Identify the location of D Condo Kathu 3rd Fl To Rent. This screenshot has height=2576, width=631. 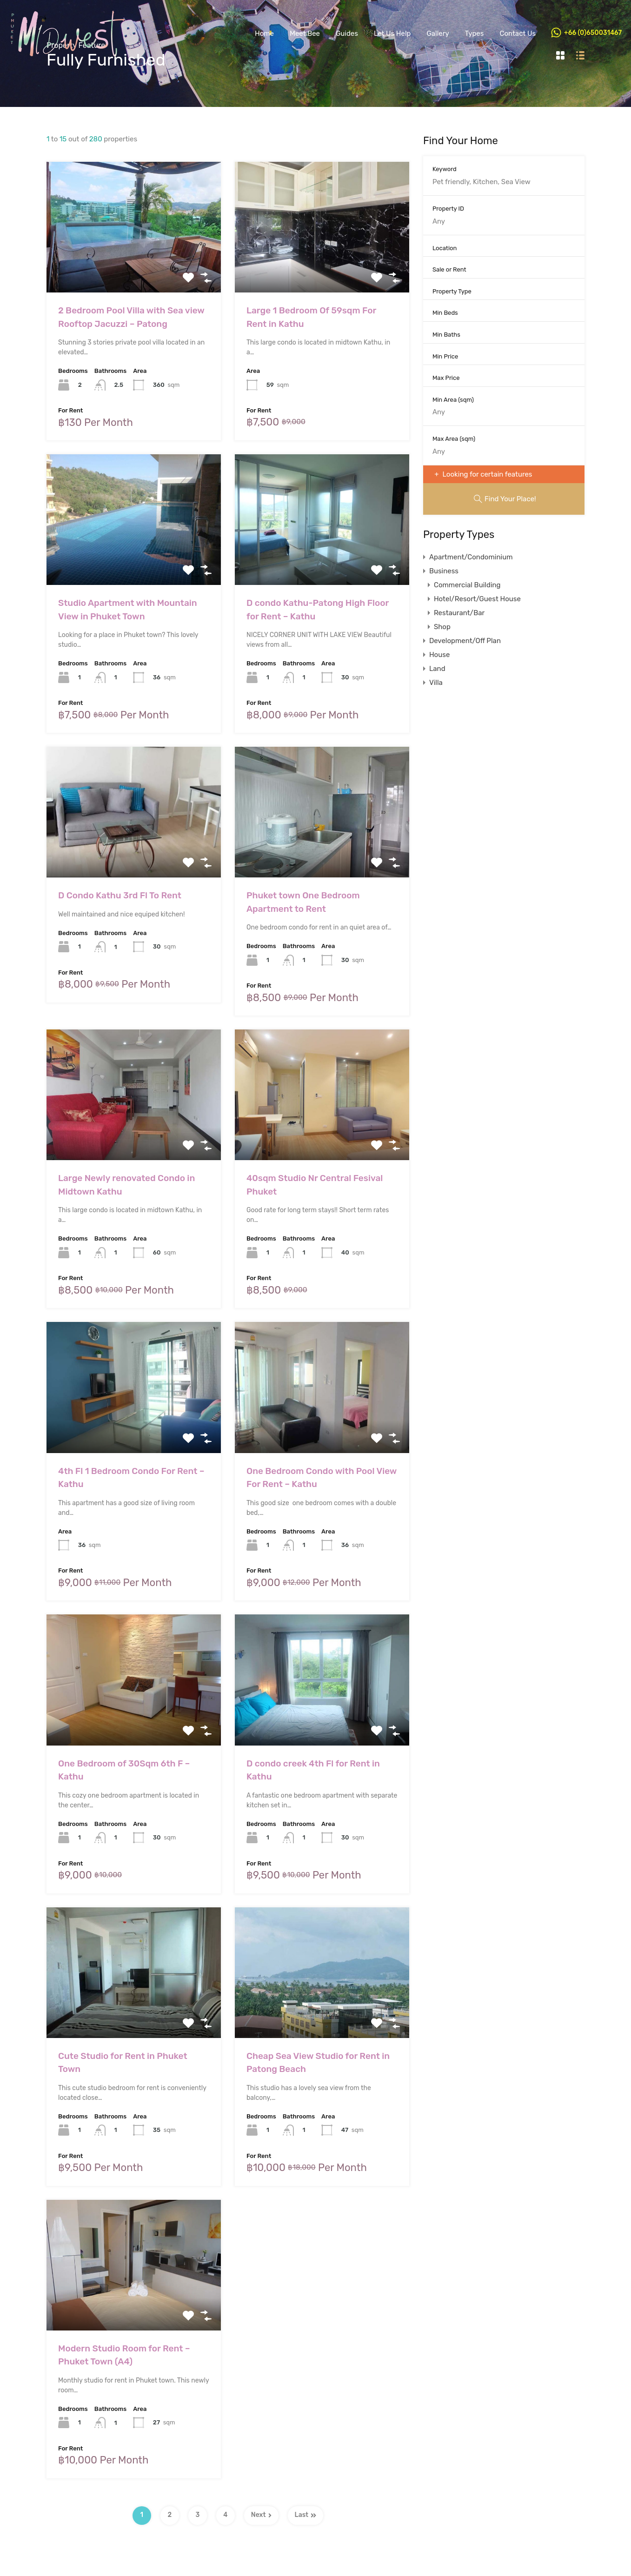
(119, 895).